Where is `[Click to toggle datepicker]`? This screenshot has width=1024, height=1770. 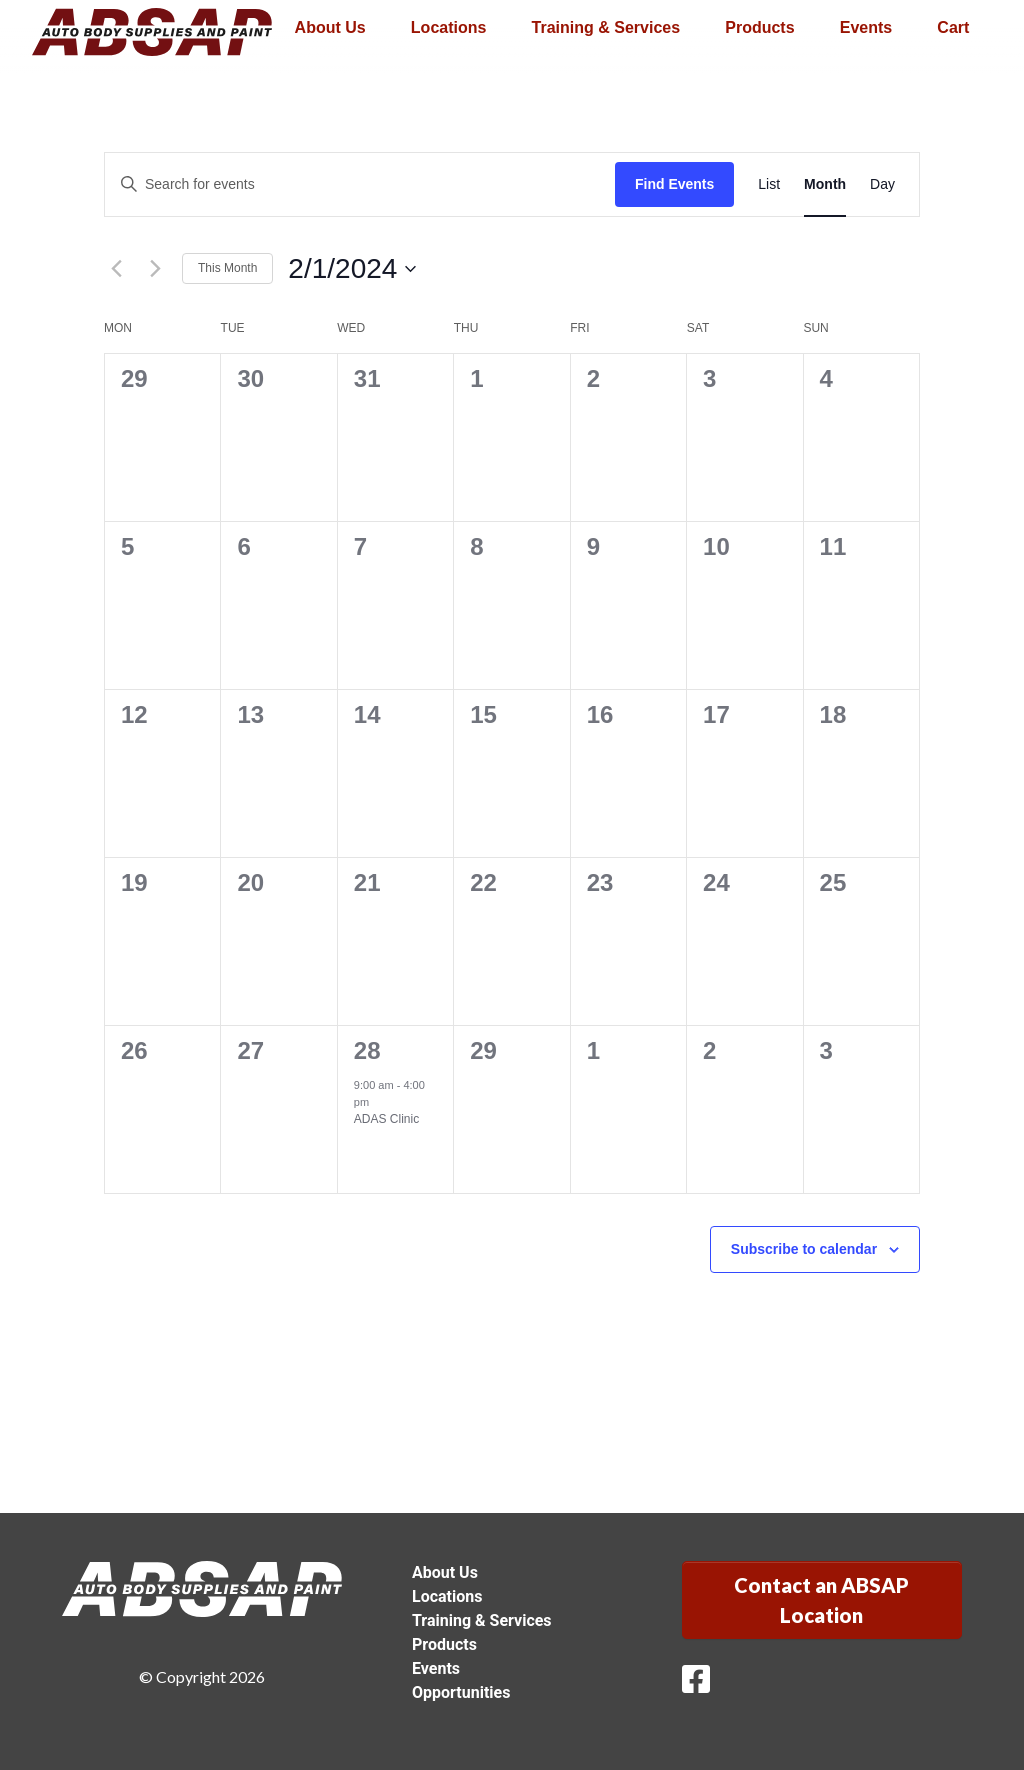
[Click to toggle datepicker] is located at coordinates (352, 269).